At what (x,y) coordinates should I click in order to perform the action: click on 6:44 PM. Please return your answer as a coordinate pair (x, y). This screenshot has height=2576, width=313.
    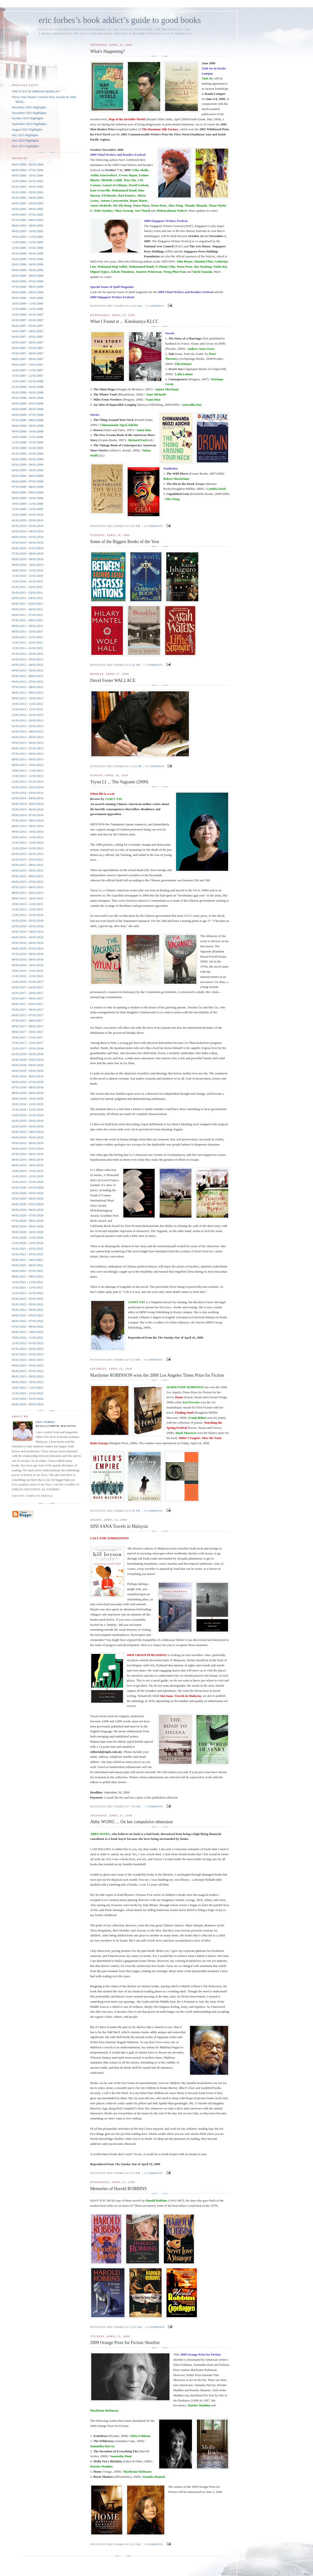
    Looking at the image, I should click on (135, 665).